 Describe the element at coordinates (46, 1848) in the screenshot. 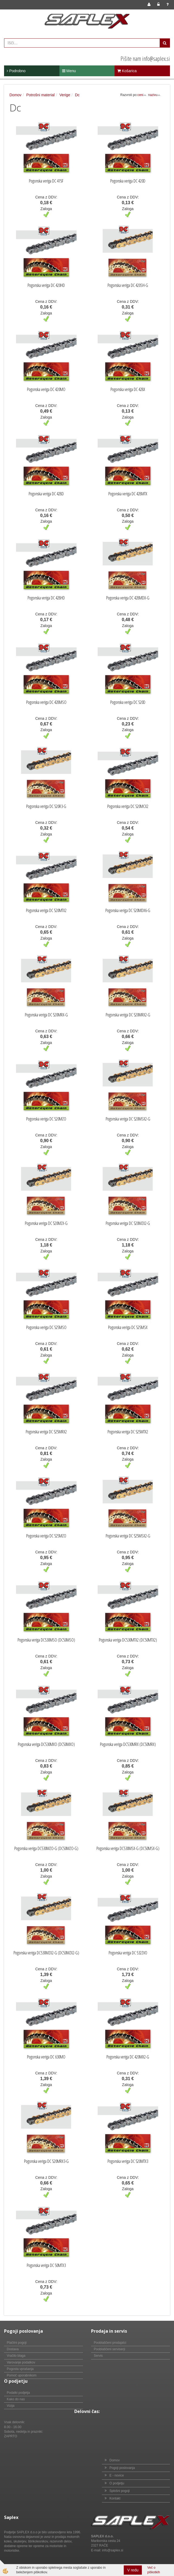

I see `Pogonska veriga DC530MZO-G (DC50MZO-G)` at that location.